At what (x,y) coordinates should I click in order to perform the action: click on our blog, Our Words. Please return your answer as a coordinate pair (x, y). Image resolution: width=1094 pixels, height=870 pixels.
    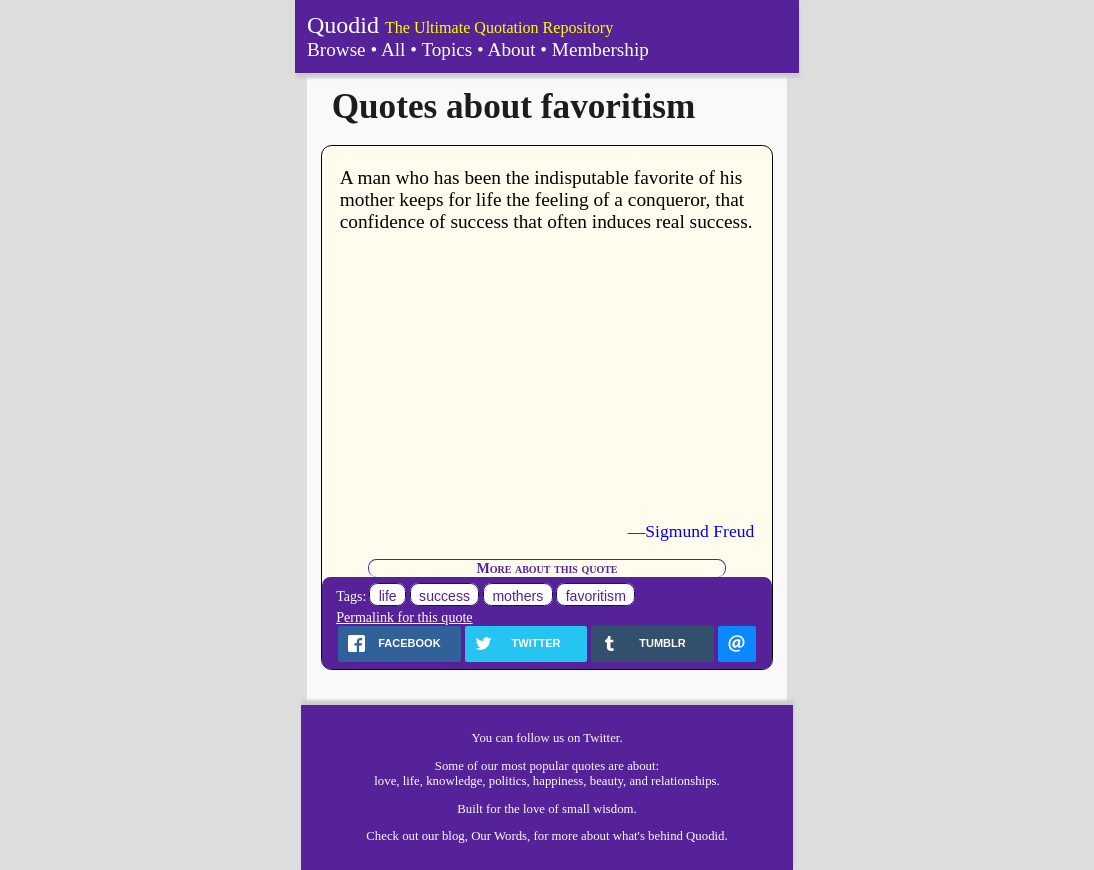
    Looking at the image, I should click on (474, 836).